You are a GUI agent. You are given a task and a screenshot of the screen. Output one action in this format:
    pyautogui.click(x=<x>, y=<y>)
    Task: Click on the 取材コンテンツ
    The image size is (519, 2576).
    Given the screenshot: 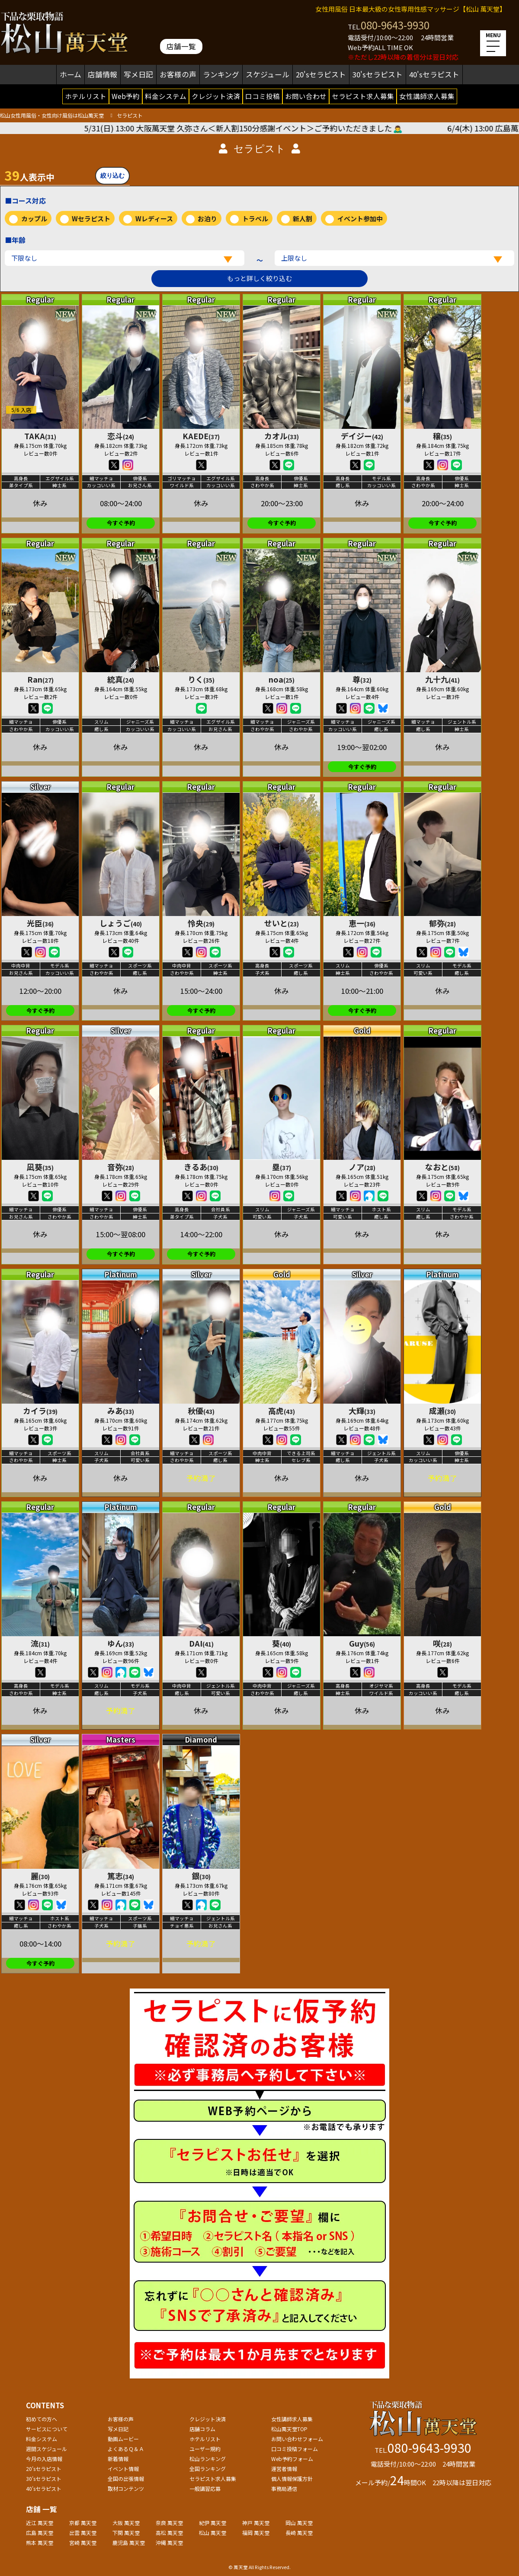 What is the action you would take?
    pyautogui.click(x=126, y=2488)
    